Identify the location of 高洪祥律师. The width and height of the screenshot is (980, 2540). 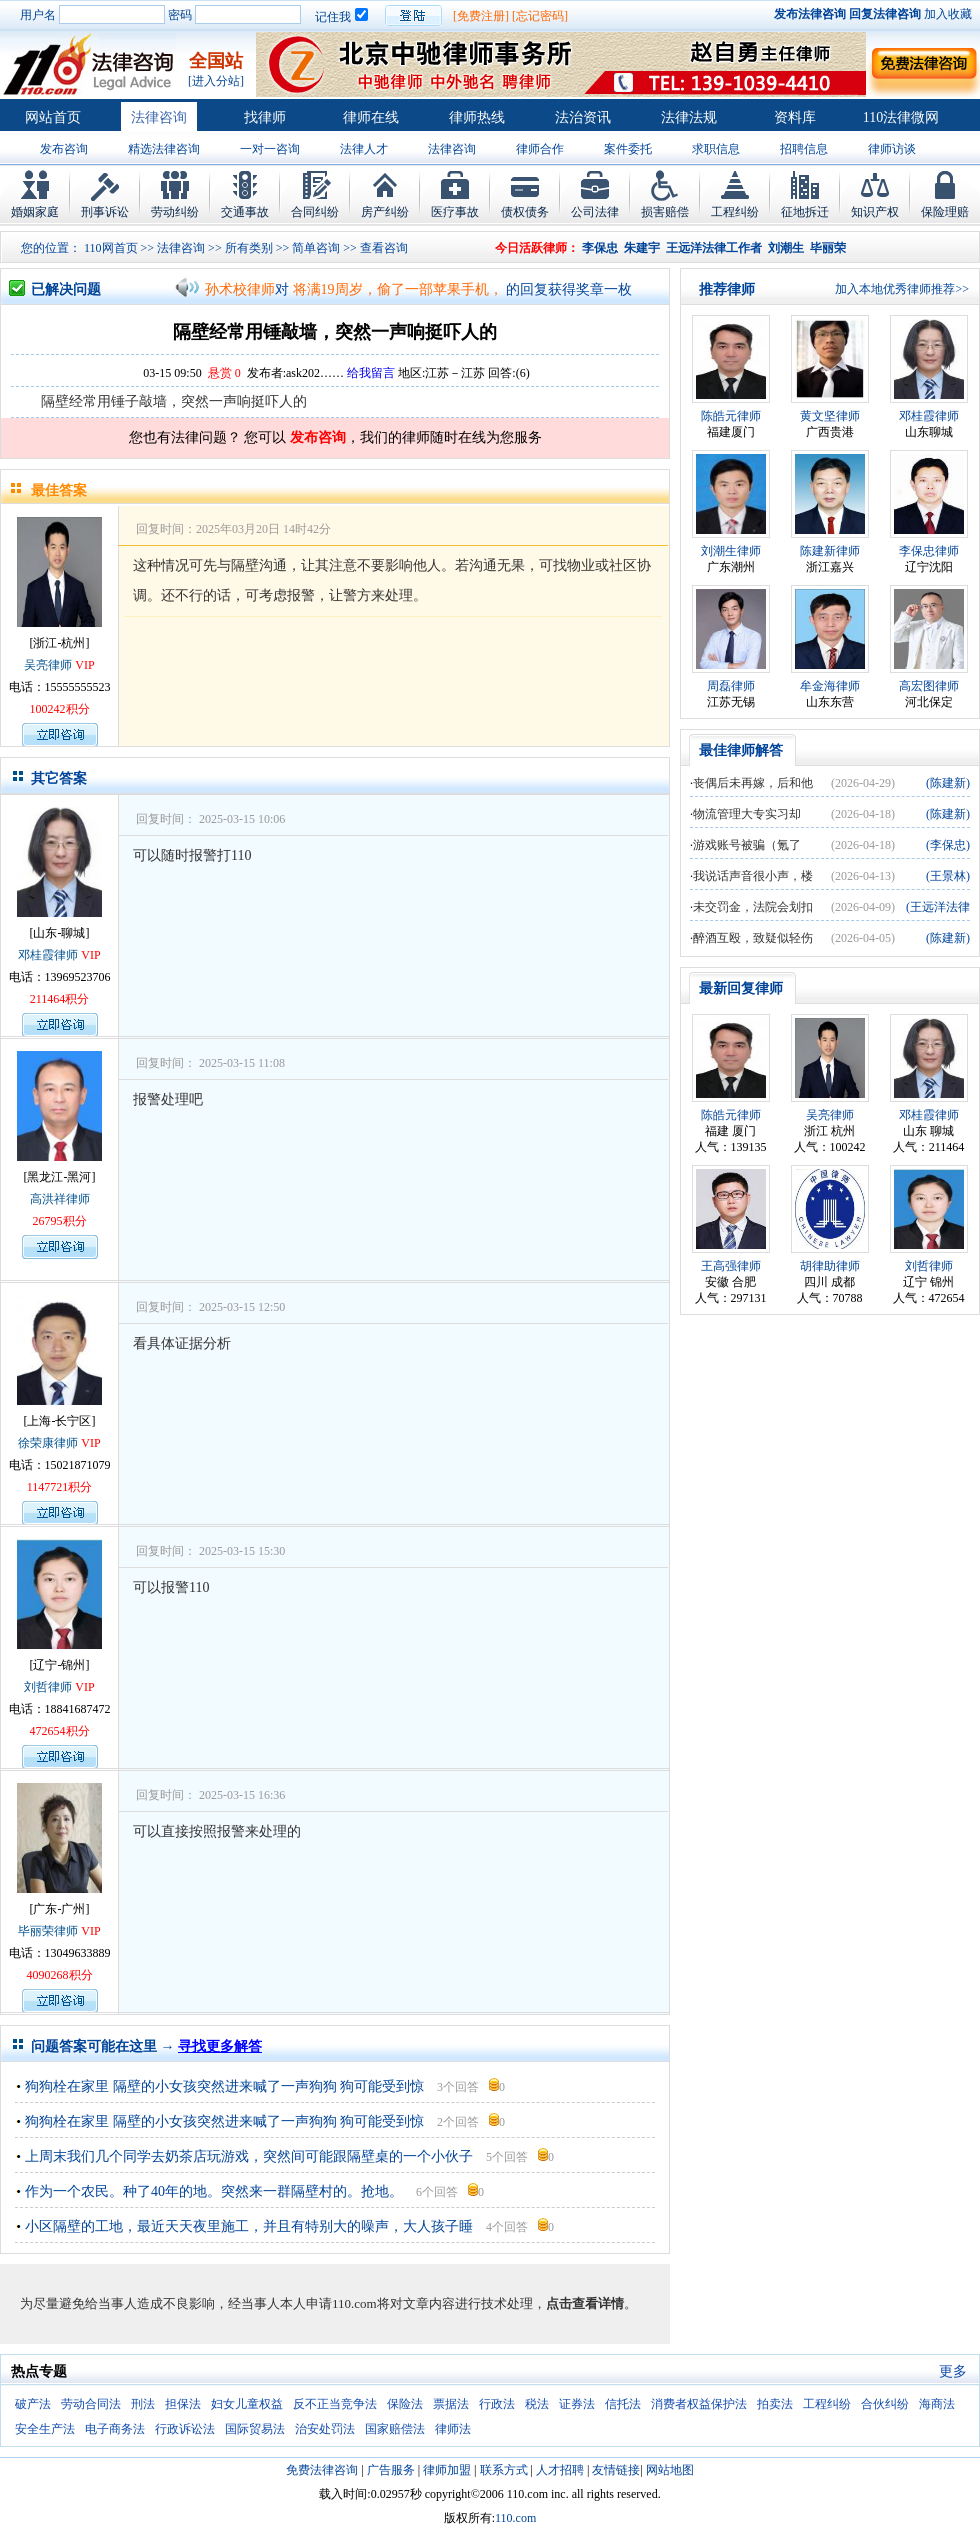
(60, 1199).